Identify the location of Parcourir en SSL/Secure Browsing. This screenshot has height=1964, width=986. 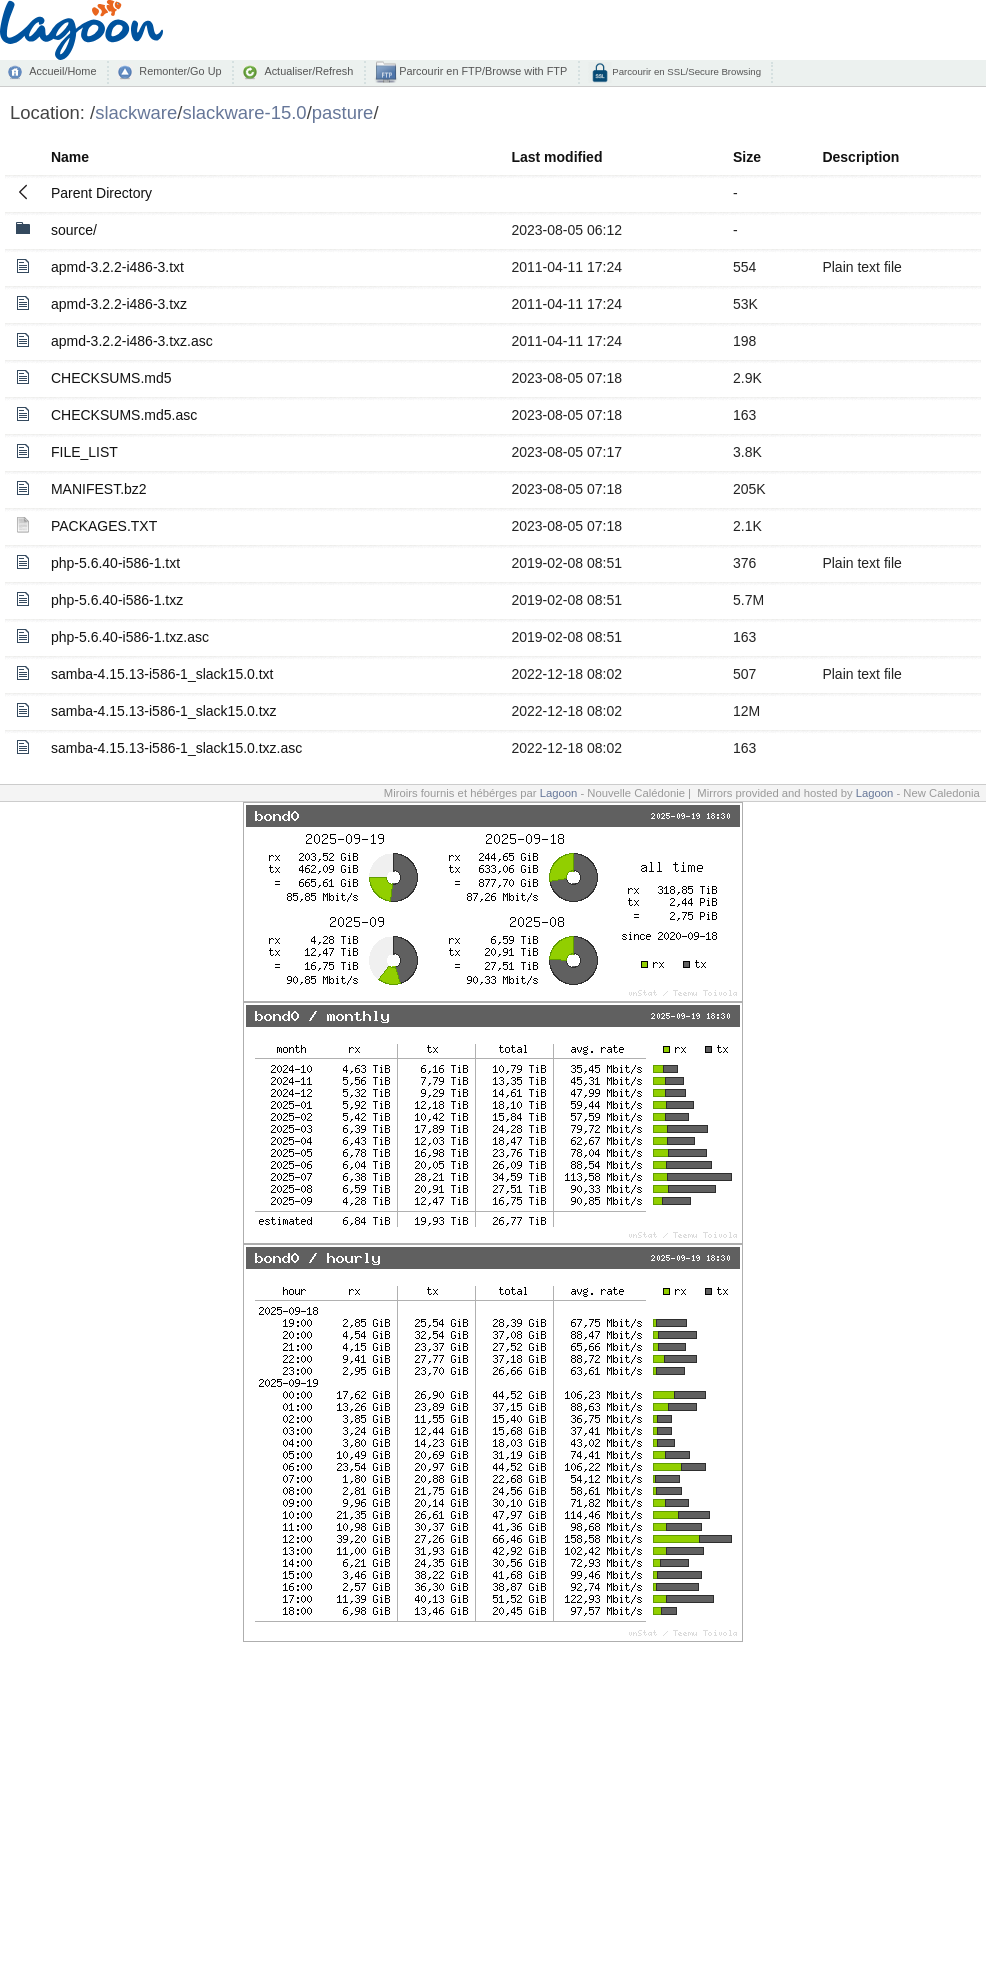
(685, 71).